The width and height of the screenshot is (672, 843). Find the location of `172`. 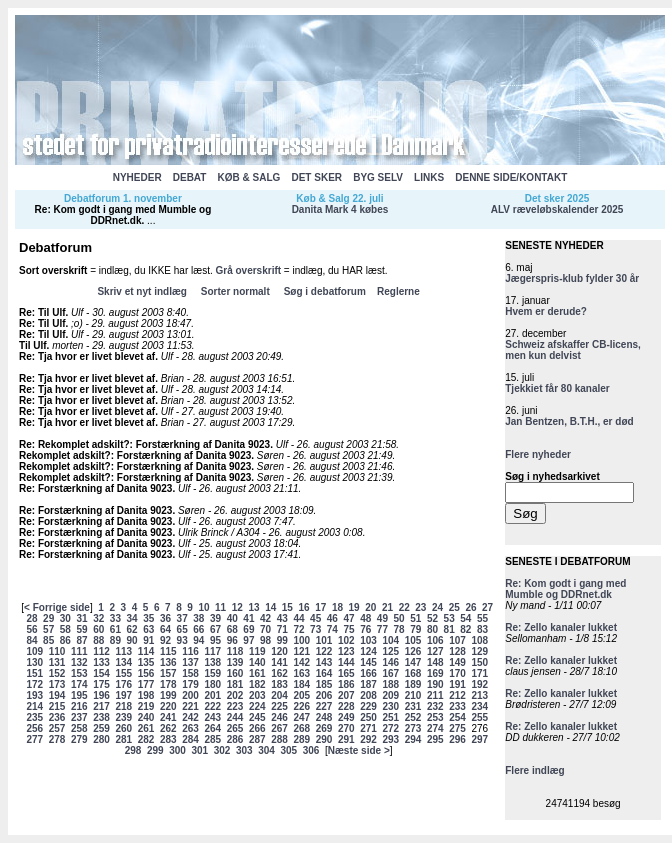

172 is located at coordinates (34, 684).